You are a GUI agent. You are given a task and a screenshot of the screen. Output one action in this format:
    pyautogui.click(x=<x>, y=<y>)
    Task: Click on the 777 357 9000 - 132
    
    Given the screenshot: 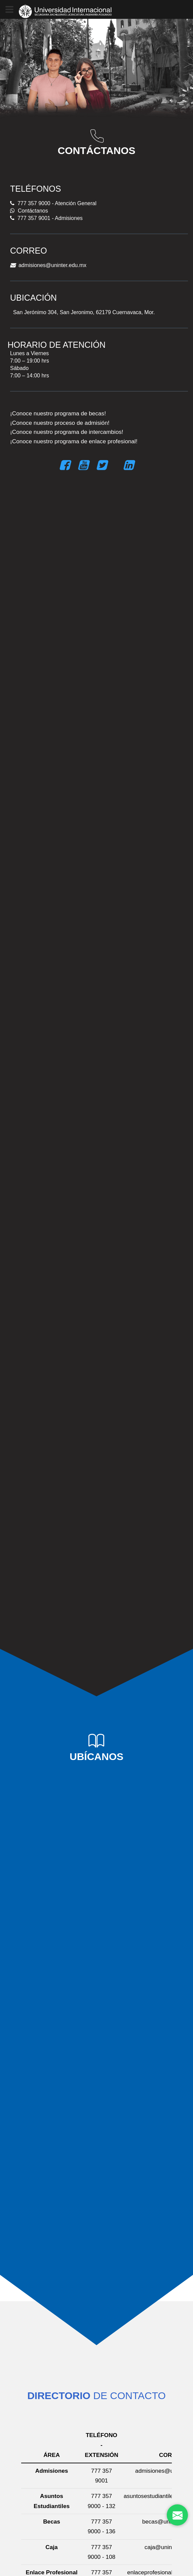 What is the action you would take?
    pyautogui.click(x=101, y=2501)
    